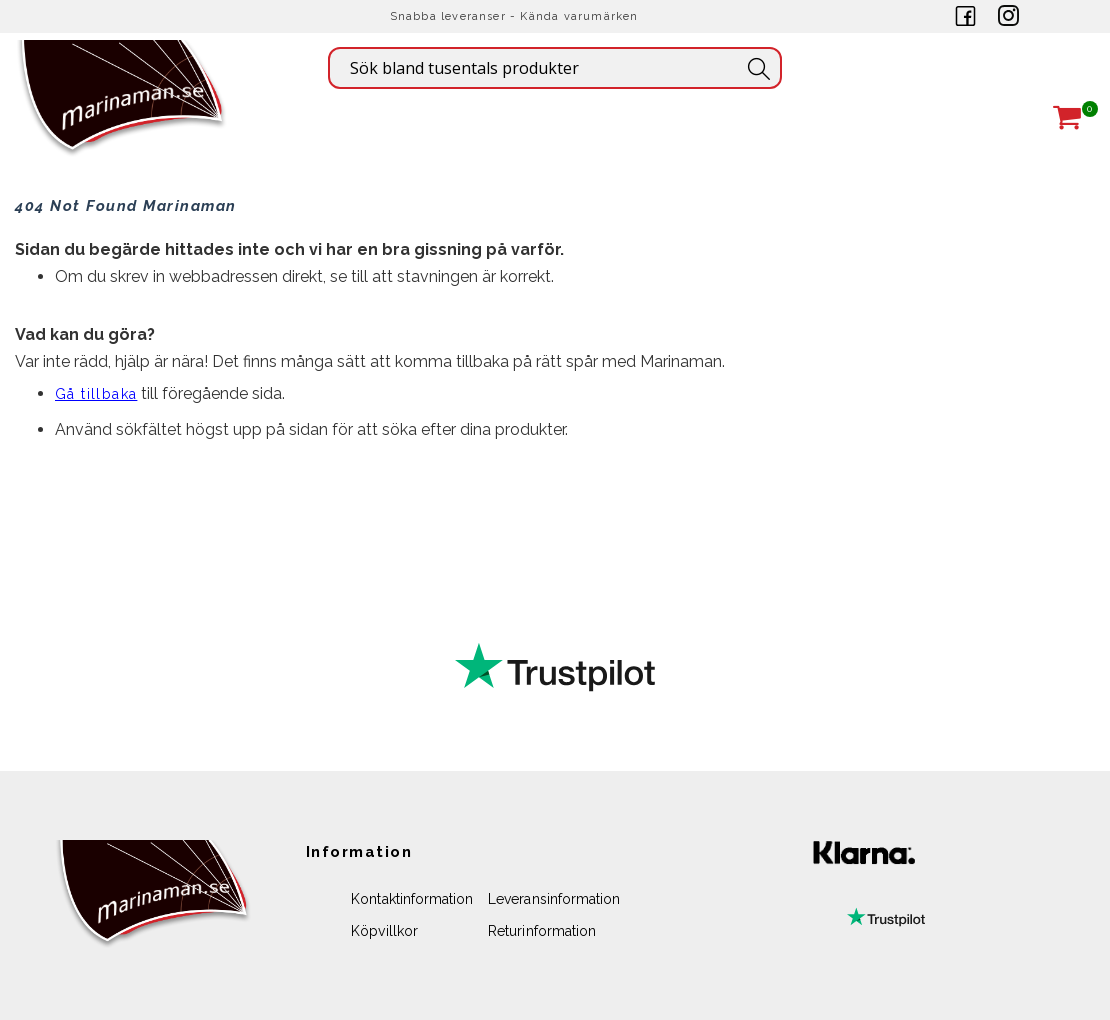 The width and height of the screenshot is (1110, 1020). What do you see at coordinates (555, 68) in the screenshot?
I see `[combobox]` at bounding box center [555, 68].